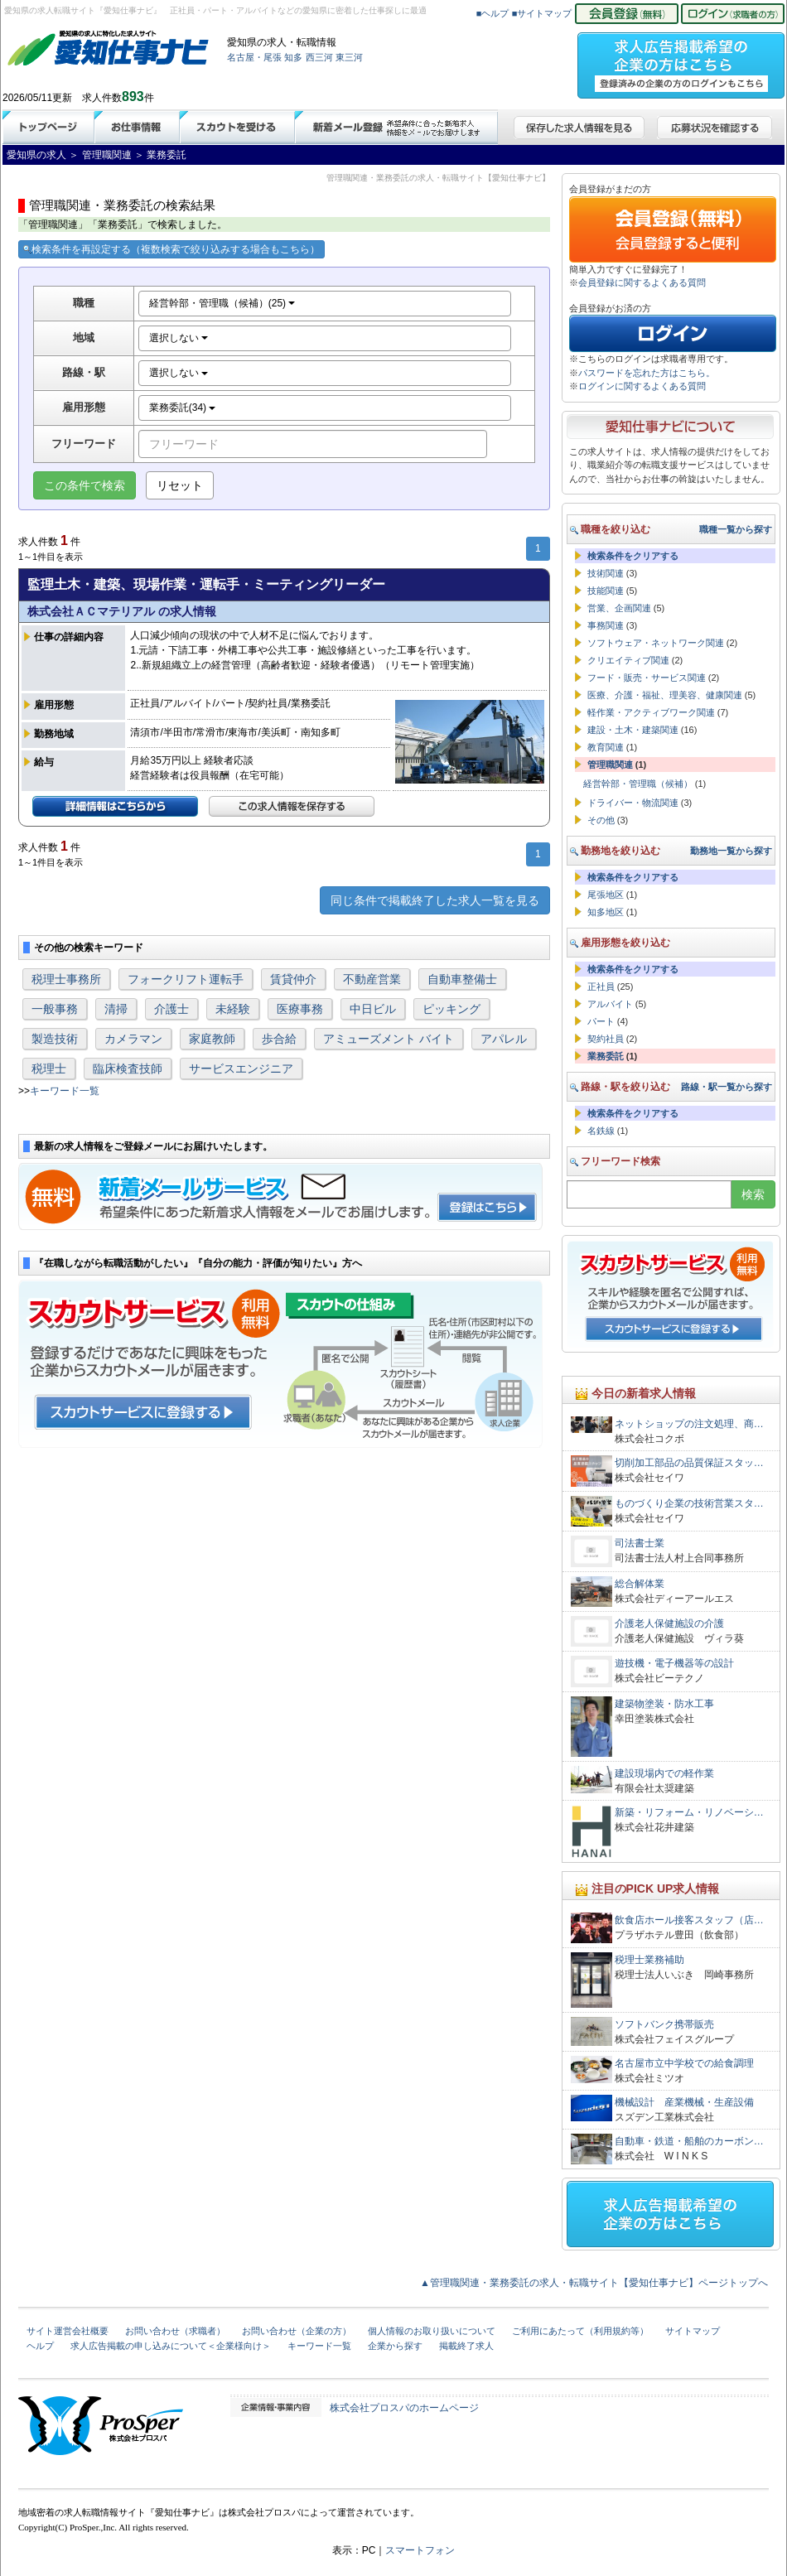 The image size is (787, 2576). I want to click on 一般事務, so click(54, 1008).